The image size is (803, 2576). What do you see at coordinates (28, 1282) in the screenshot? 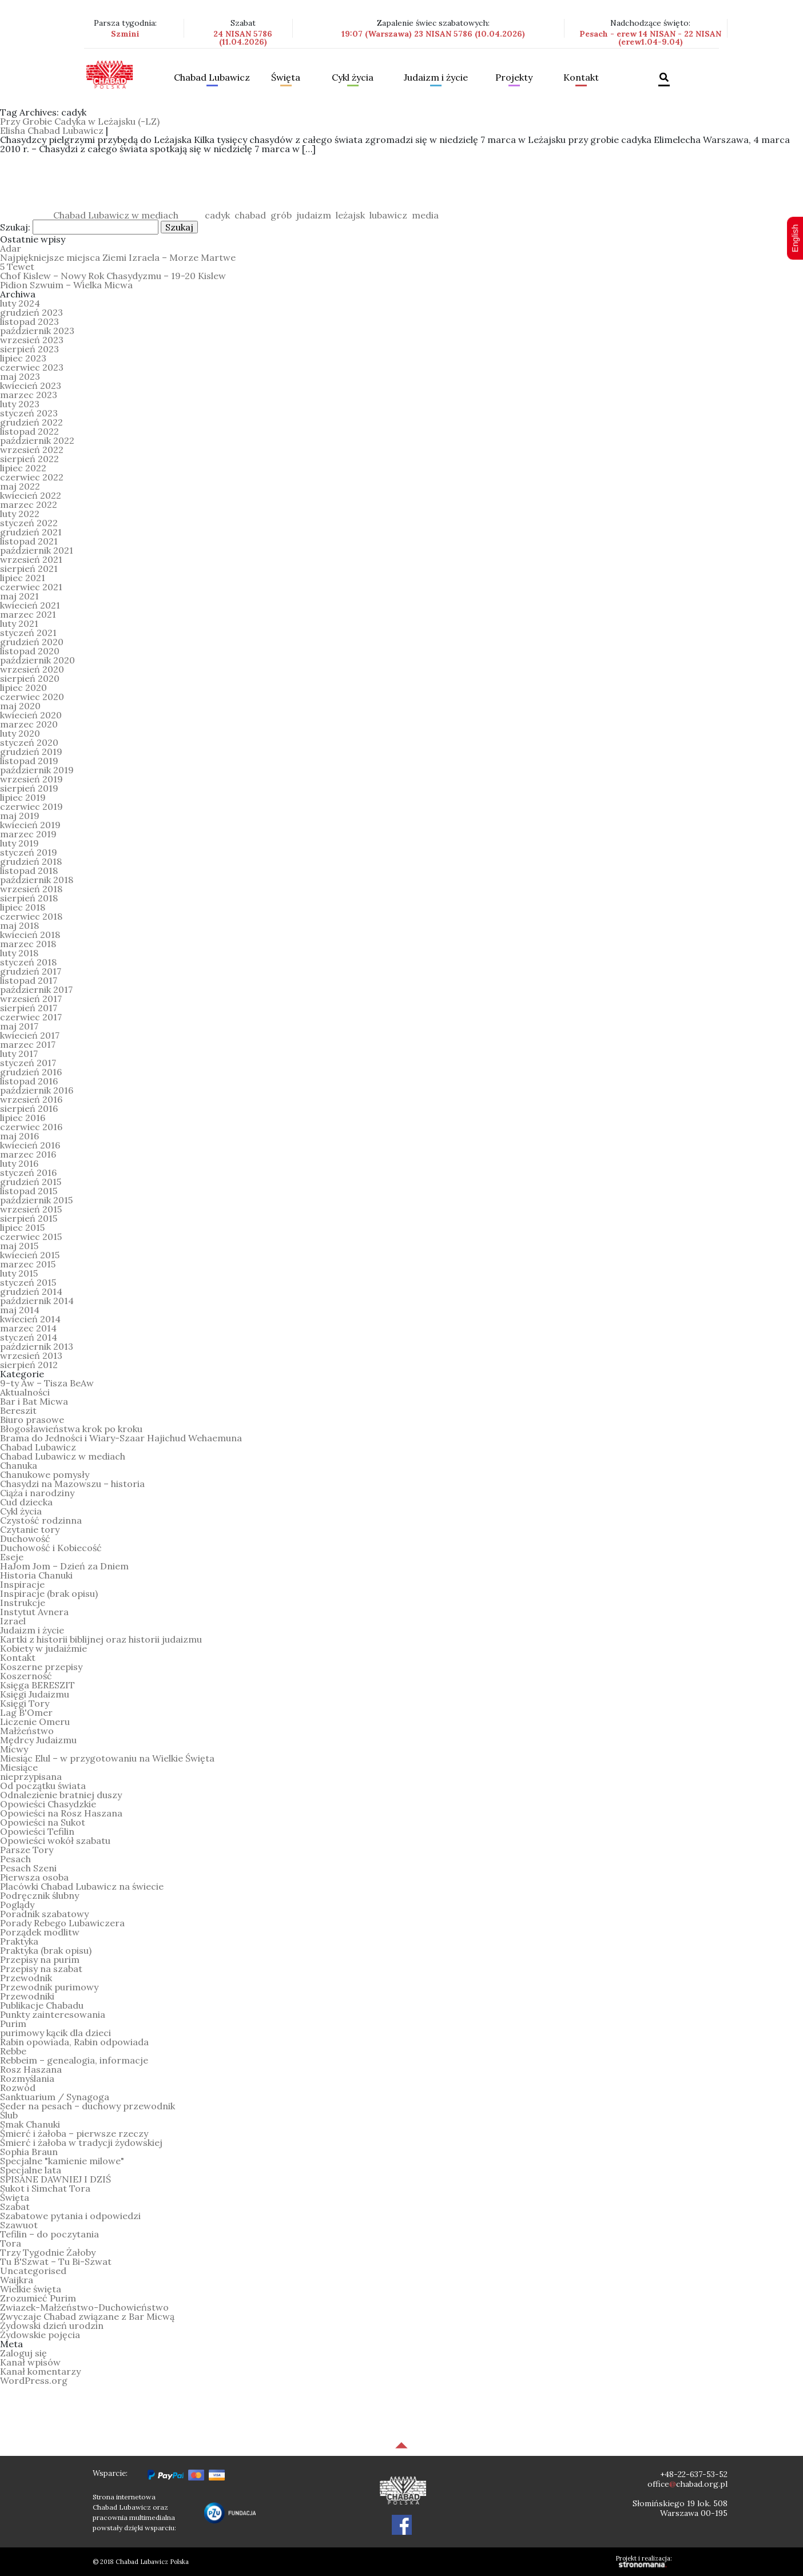
I see `styczeń 2015` at bounding box center [28, 1282].